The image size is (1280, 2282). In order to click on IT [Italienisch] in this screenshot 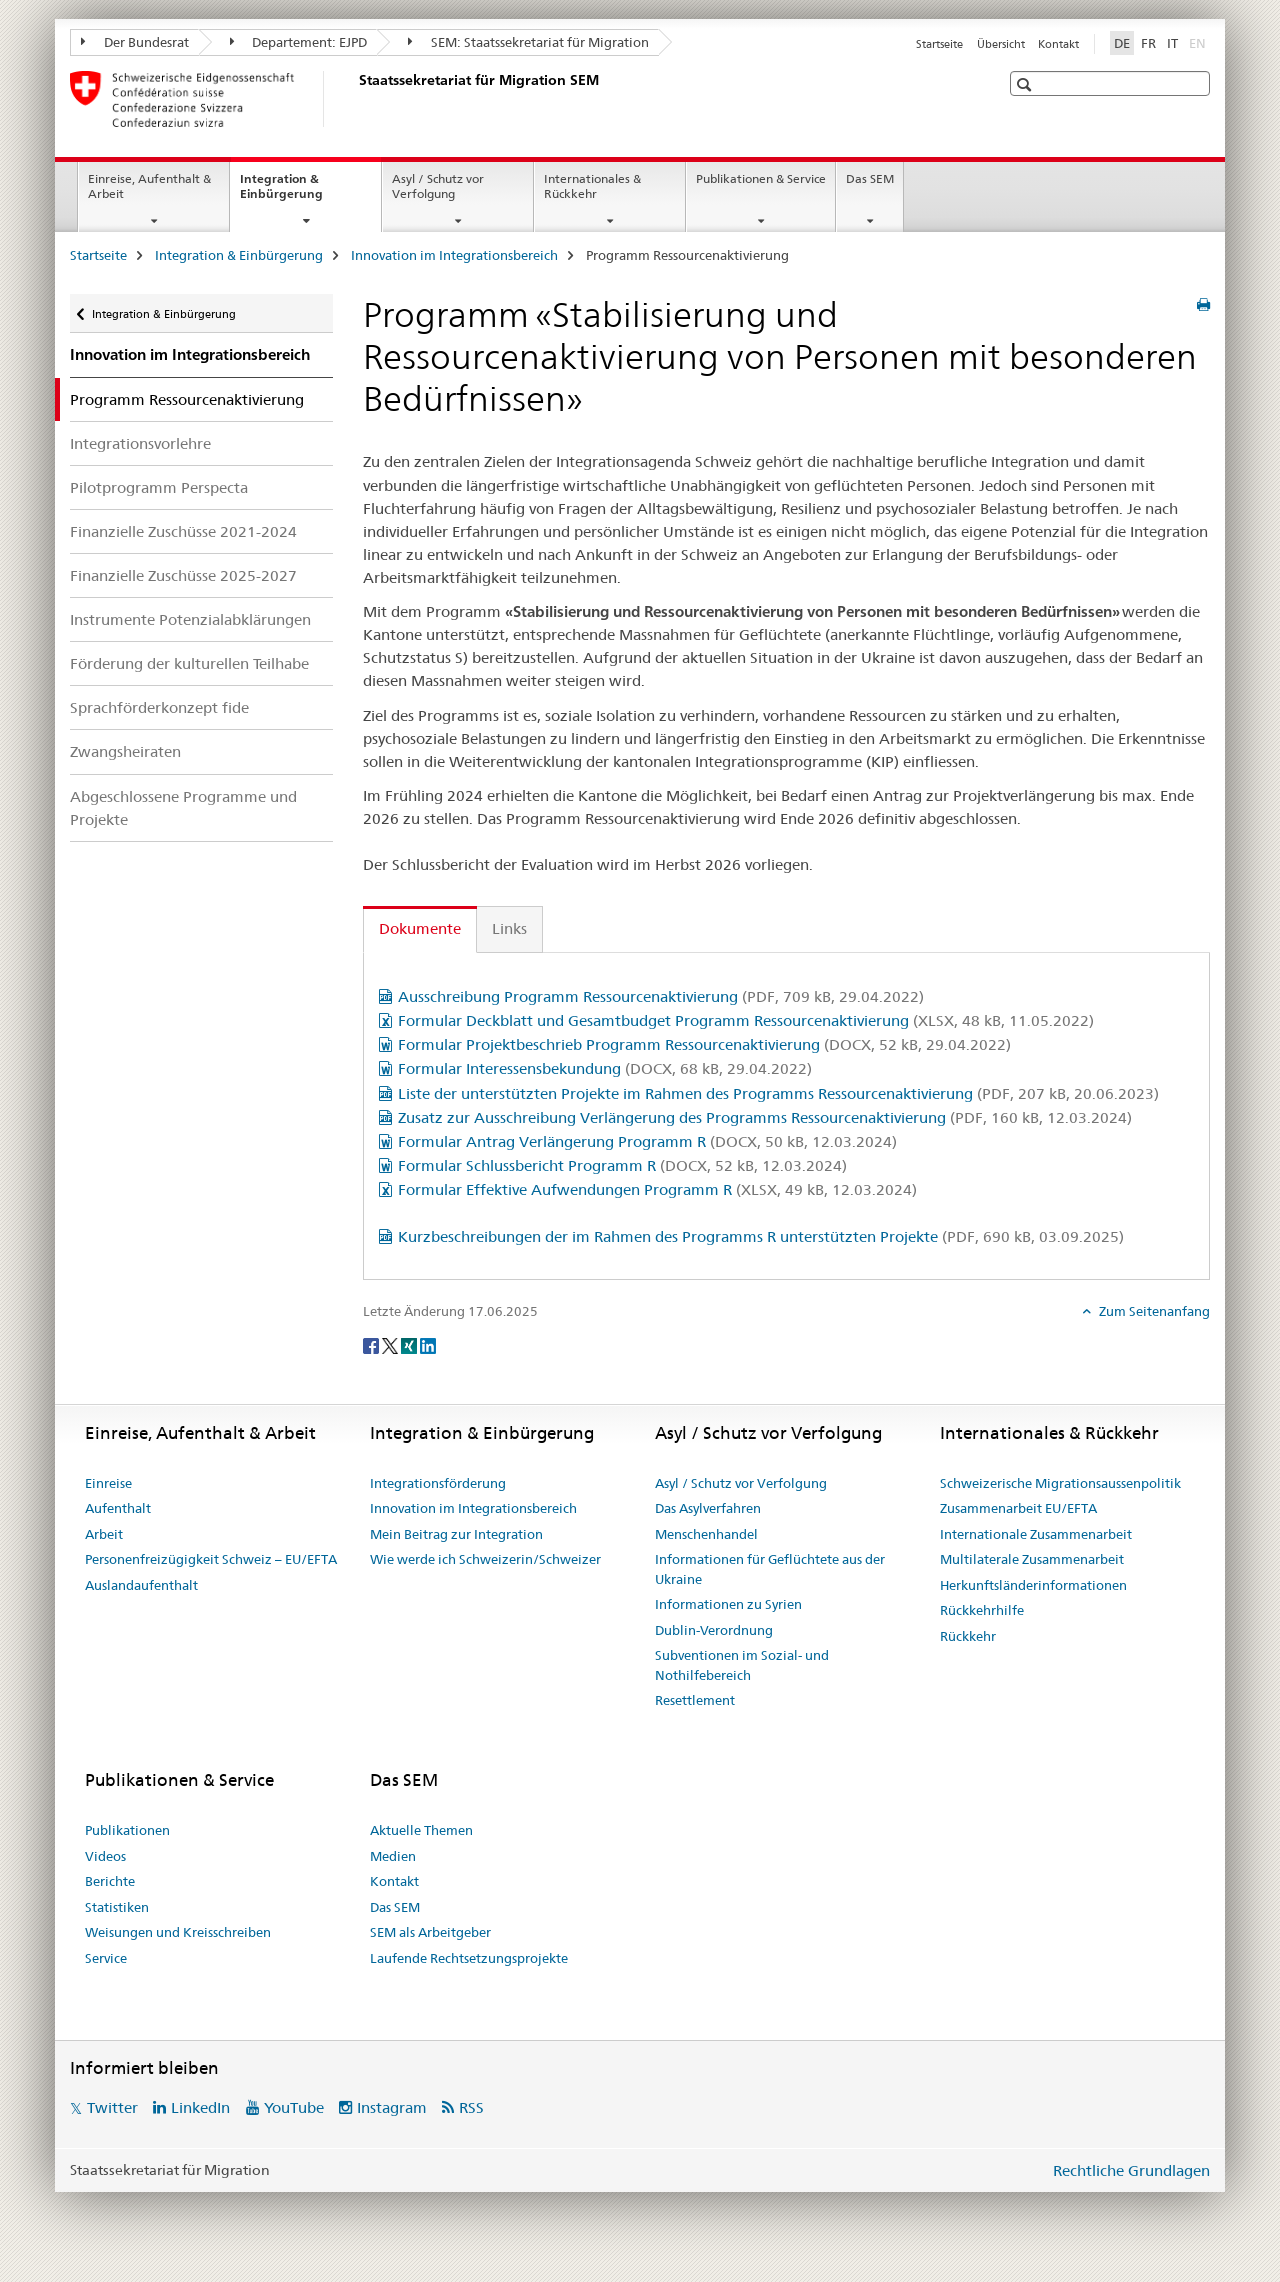, I will do `click(1172, 43)`.